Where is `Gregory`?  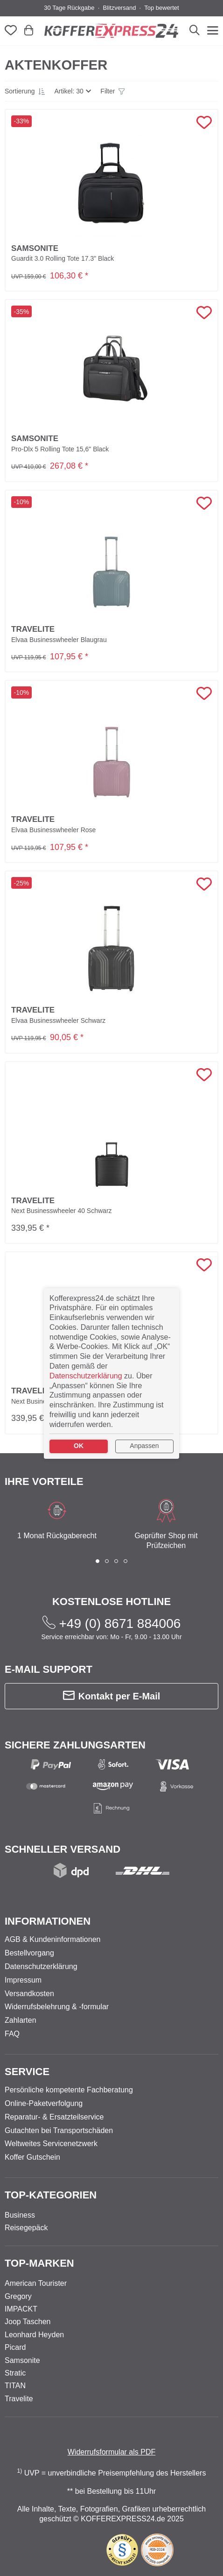 Gregory is located at coordinates (18, 2296).